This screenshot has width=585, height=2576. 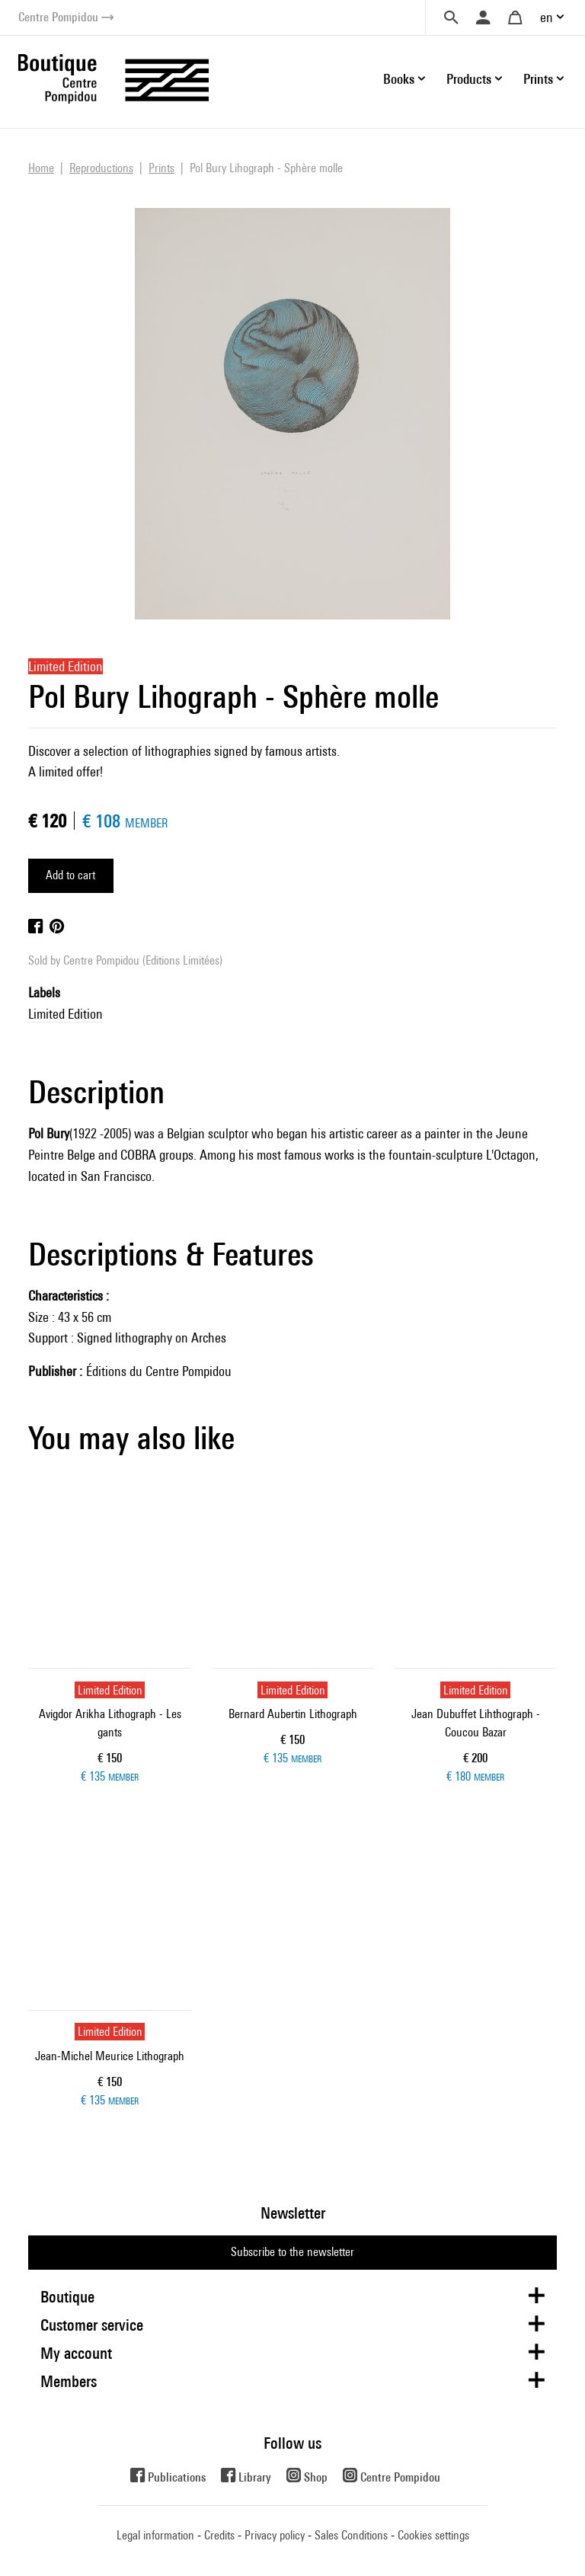 I want to click on Sales Conditions, so click(x=351, y=2535).